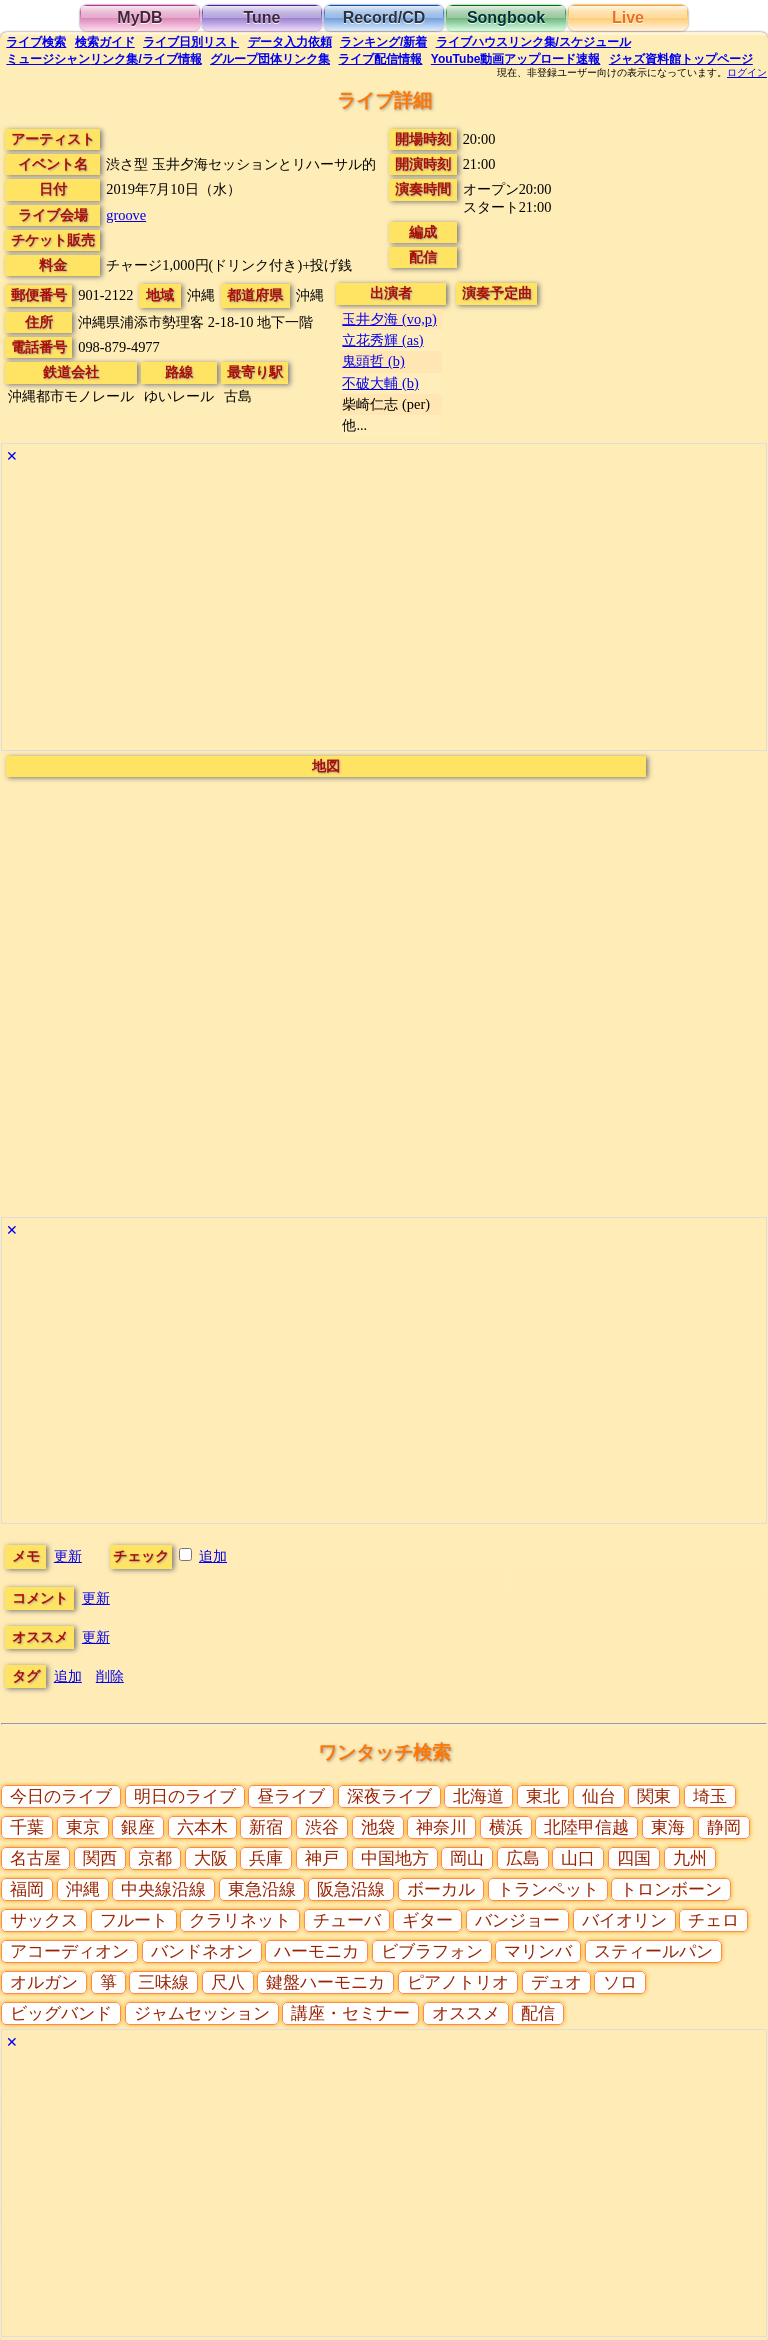  What do you see at coordinates (724, 1827) in the screenshot?
I see `静岡` at bounding box center [724, 1827].